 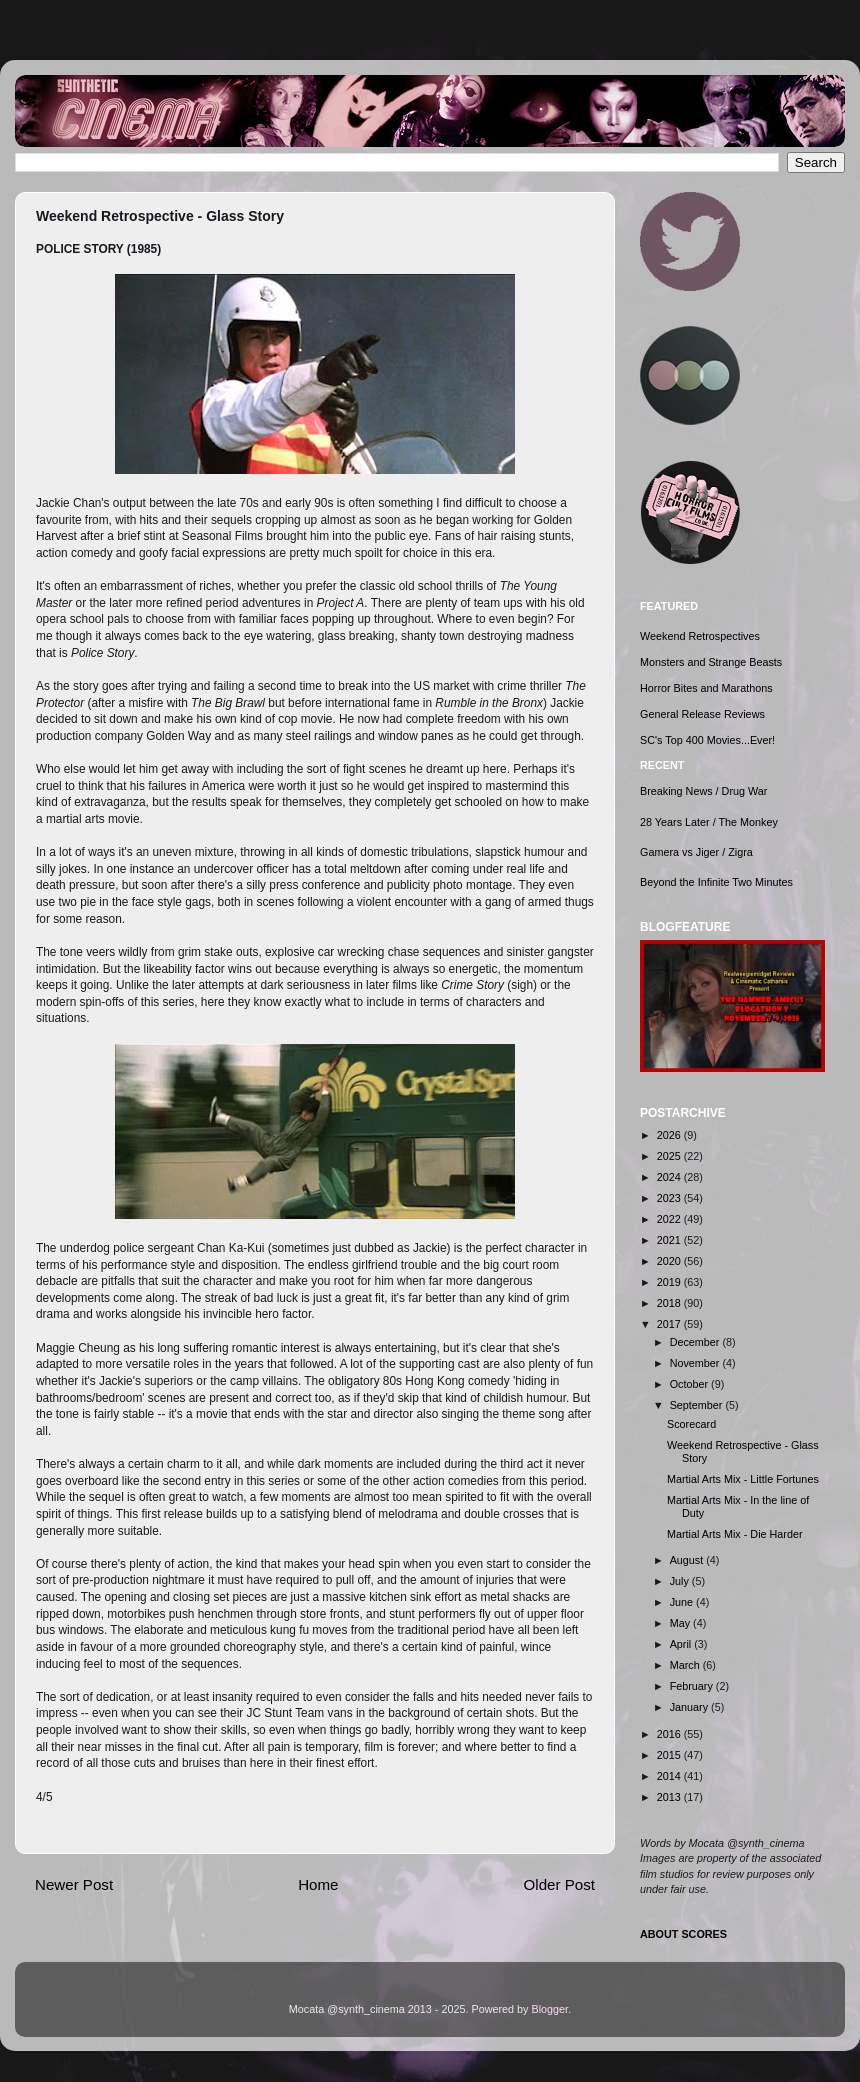 What do you see at coordinates (670, 1324) in the screenshot?
I see `2017` at bounding box center [670, 1324].